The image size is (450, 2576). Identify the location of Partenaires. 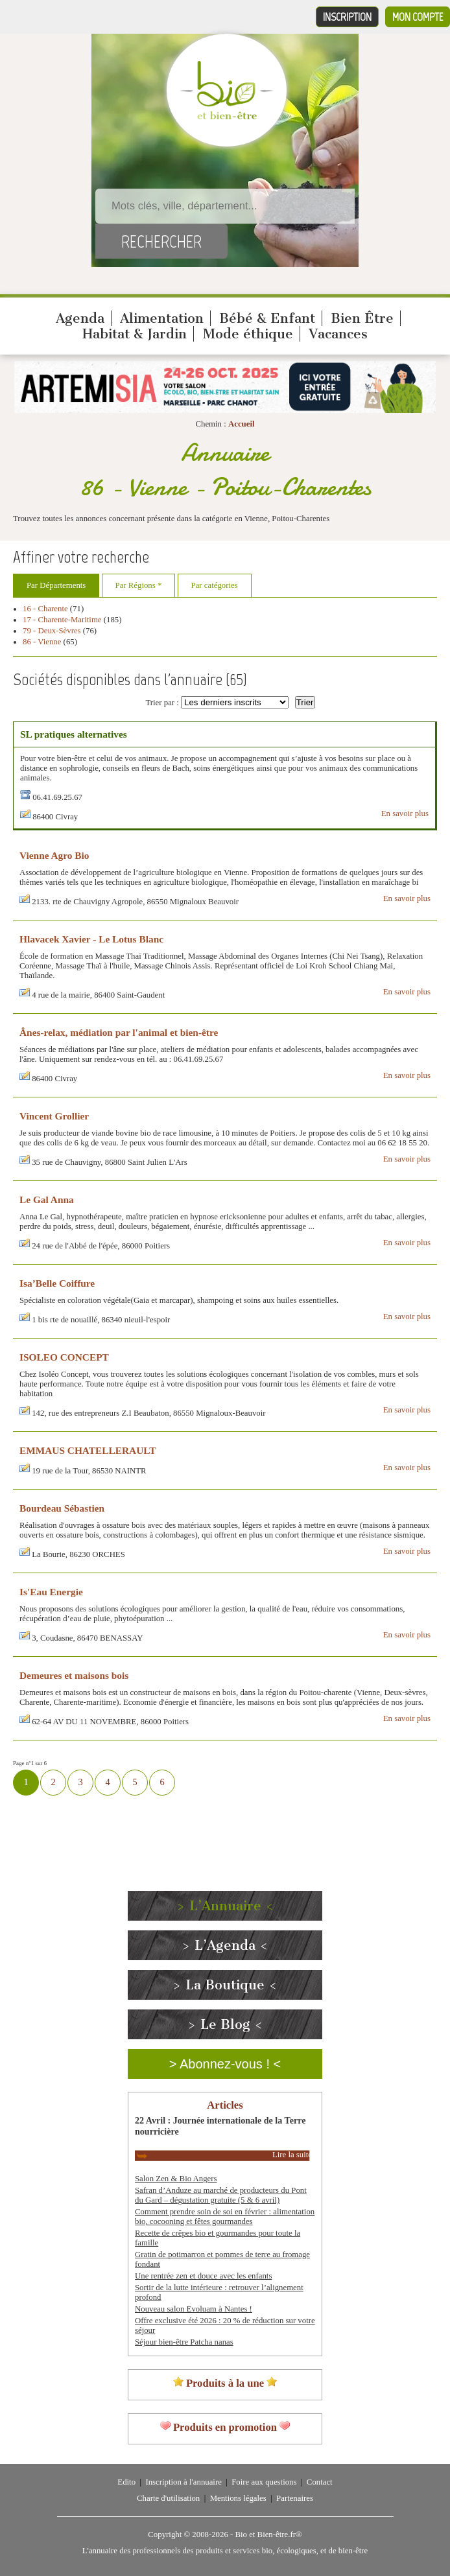
(294, 2498).